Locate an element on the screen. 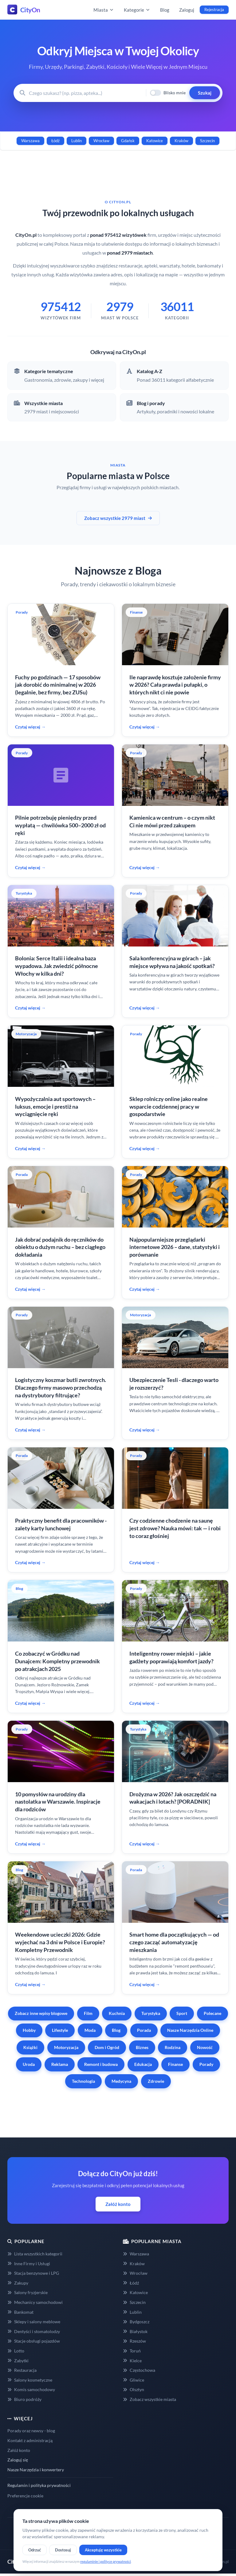 This screenshot has width=236, height=2576. Toruń is located at coordinates (132, 2350).